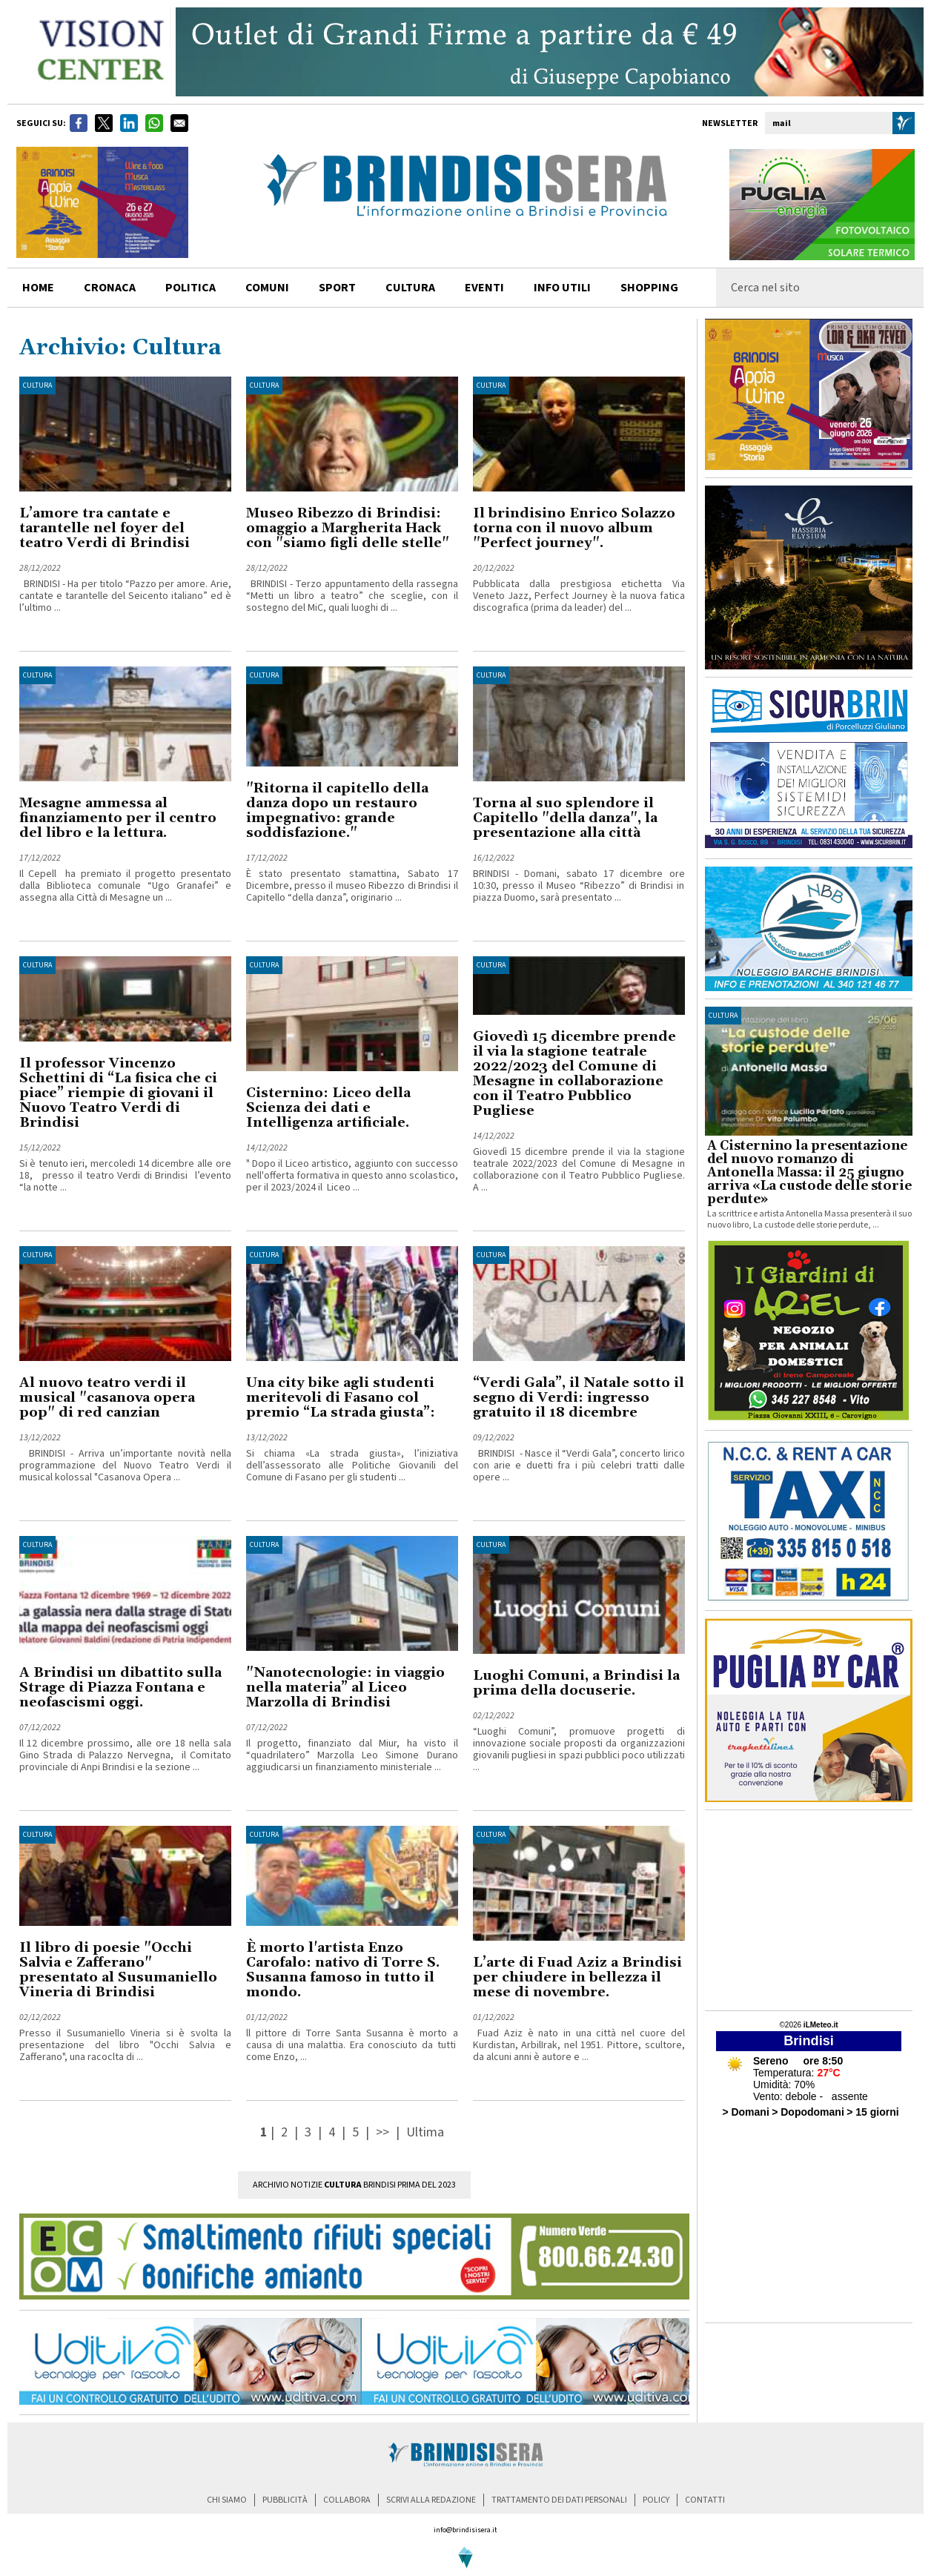  Describe the element at coordinates (337, 810) in the screenshot. I see `"Ritorna il capitello della danza dopo un restauro impegnativo: grande soddisfazione."` at that location.